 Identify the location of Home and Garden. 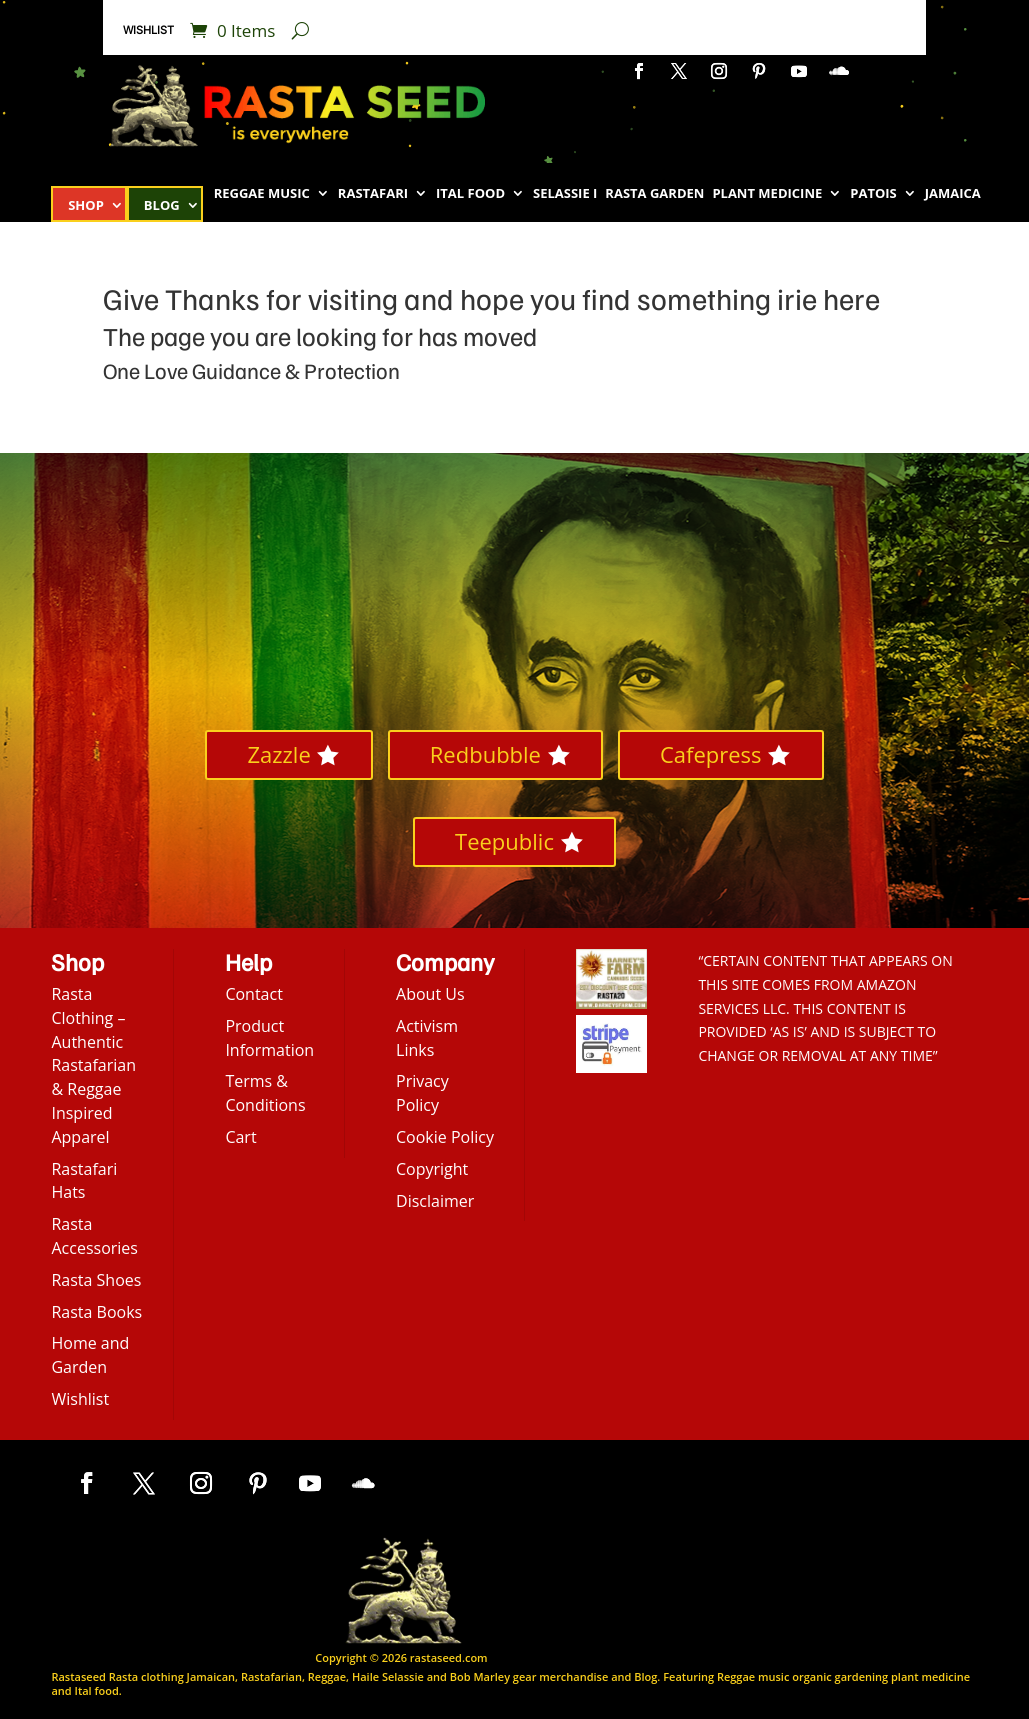
(90, 1355).